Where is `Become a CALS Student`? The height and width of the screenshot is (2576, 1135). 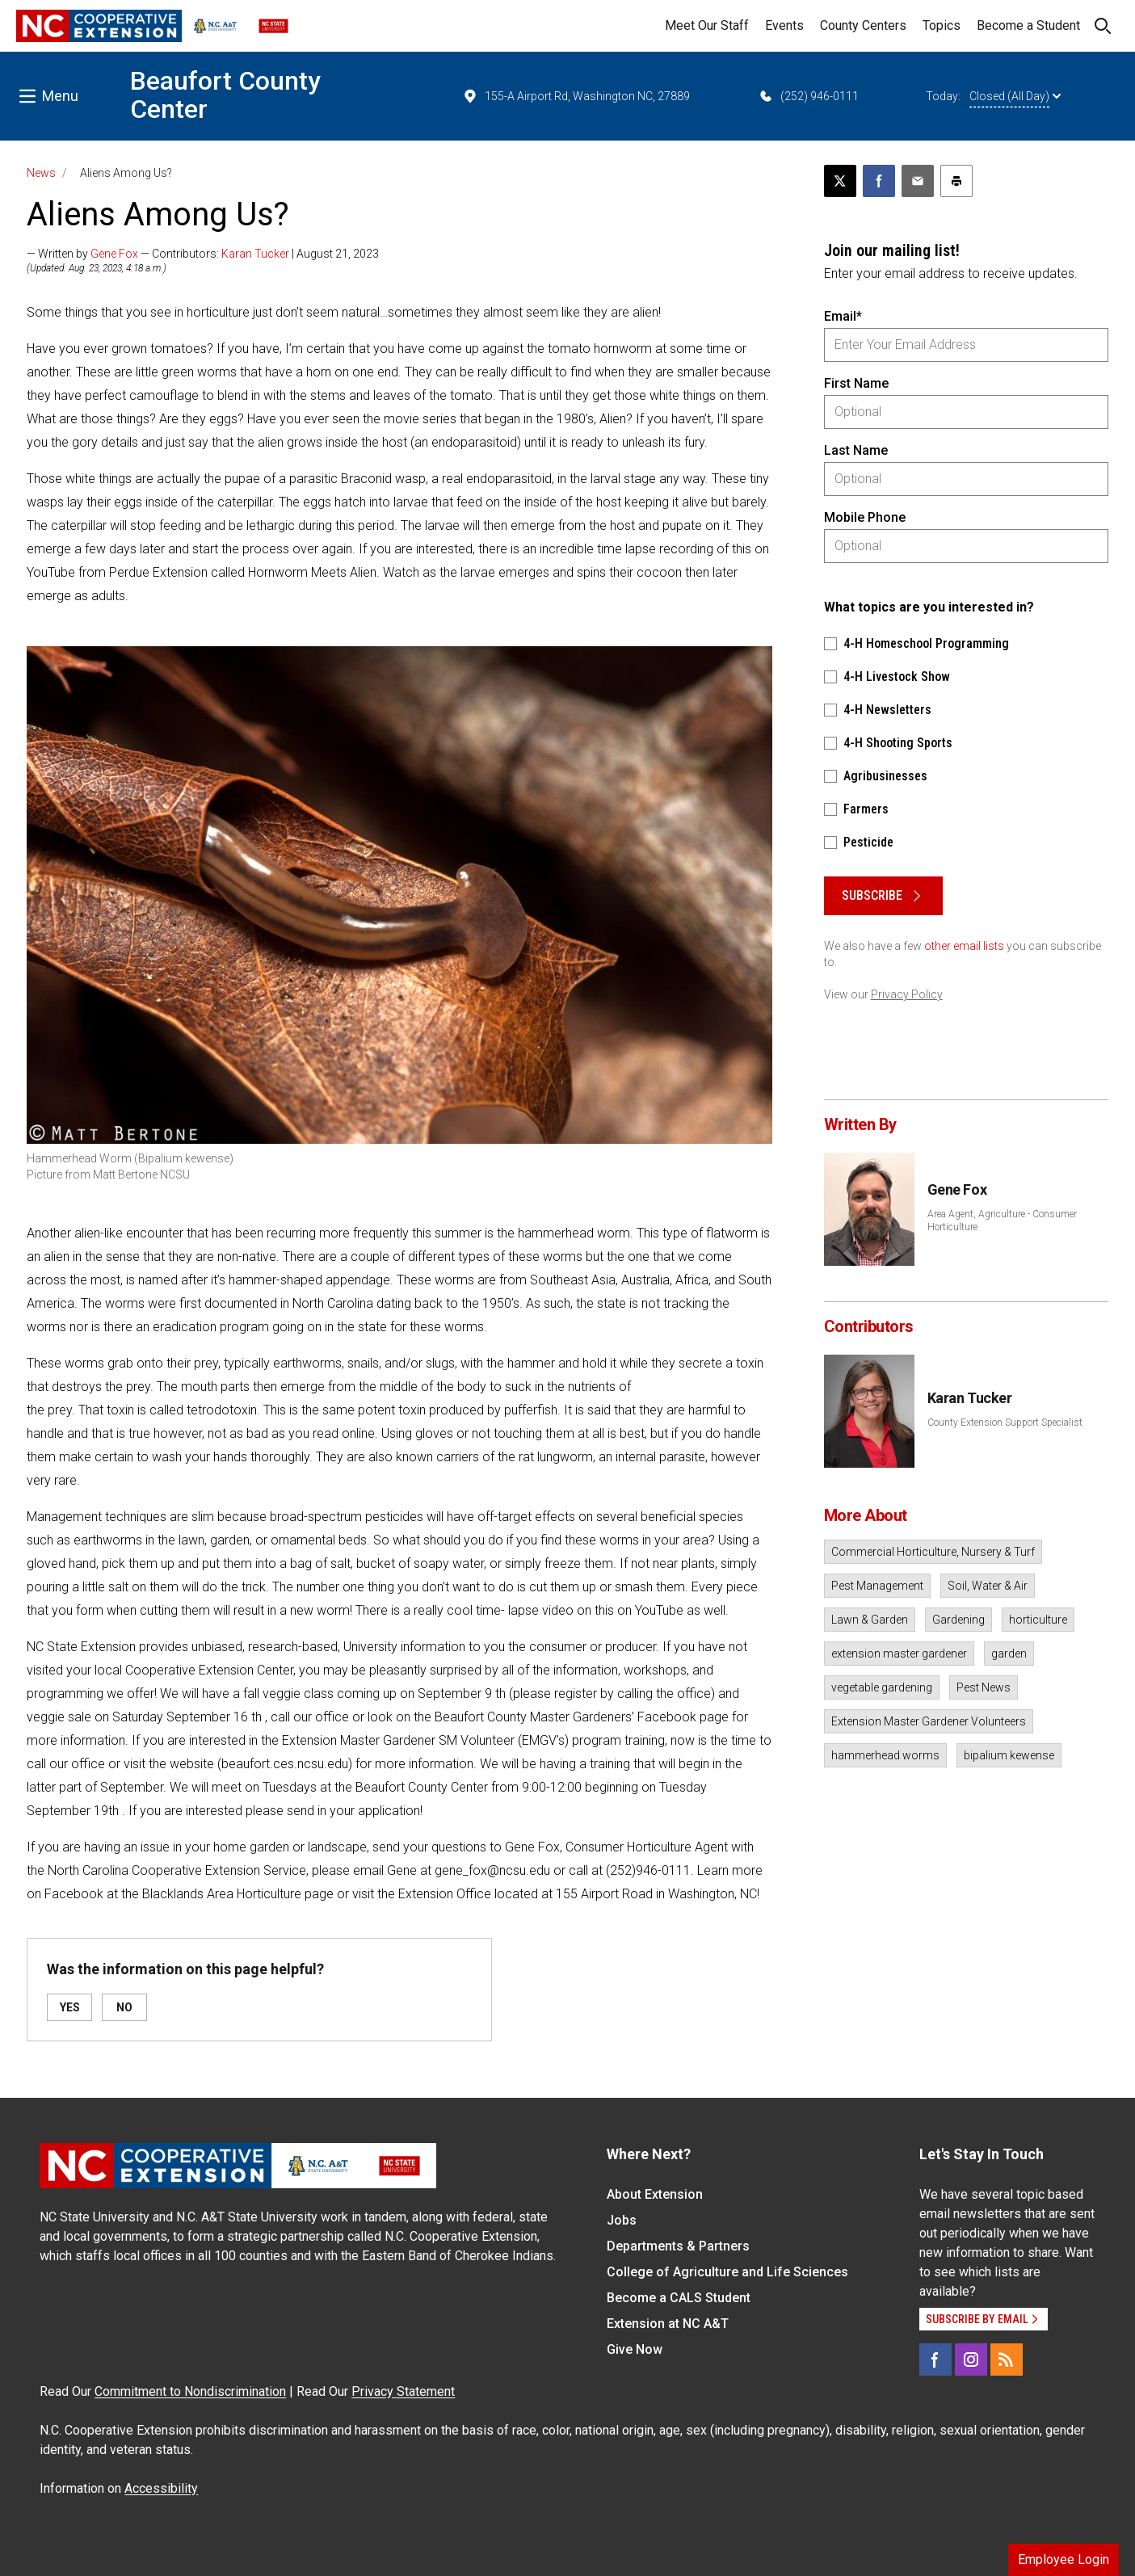
Become a CALS Student is located at coordinates (678, 2297).